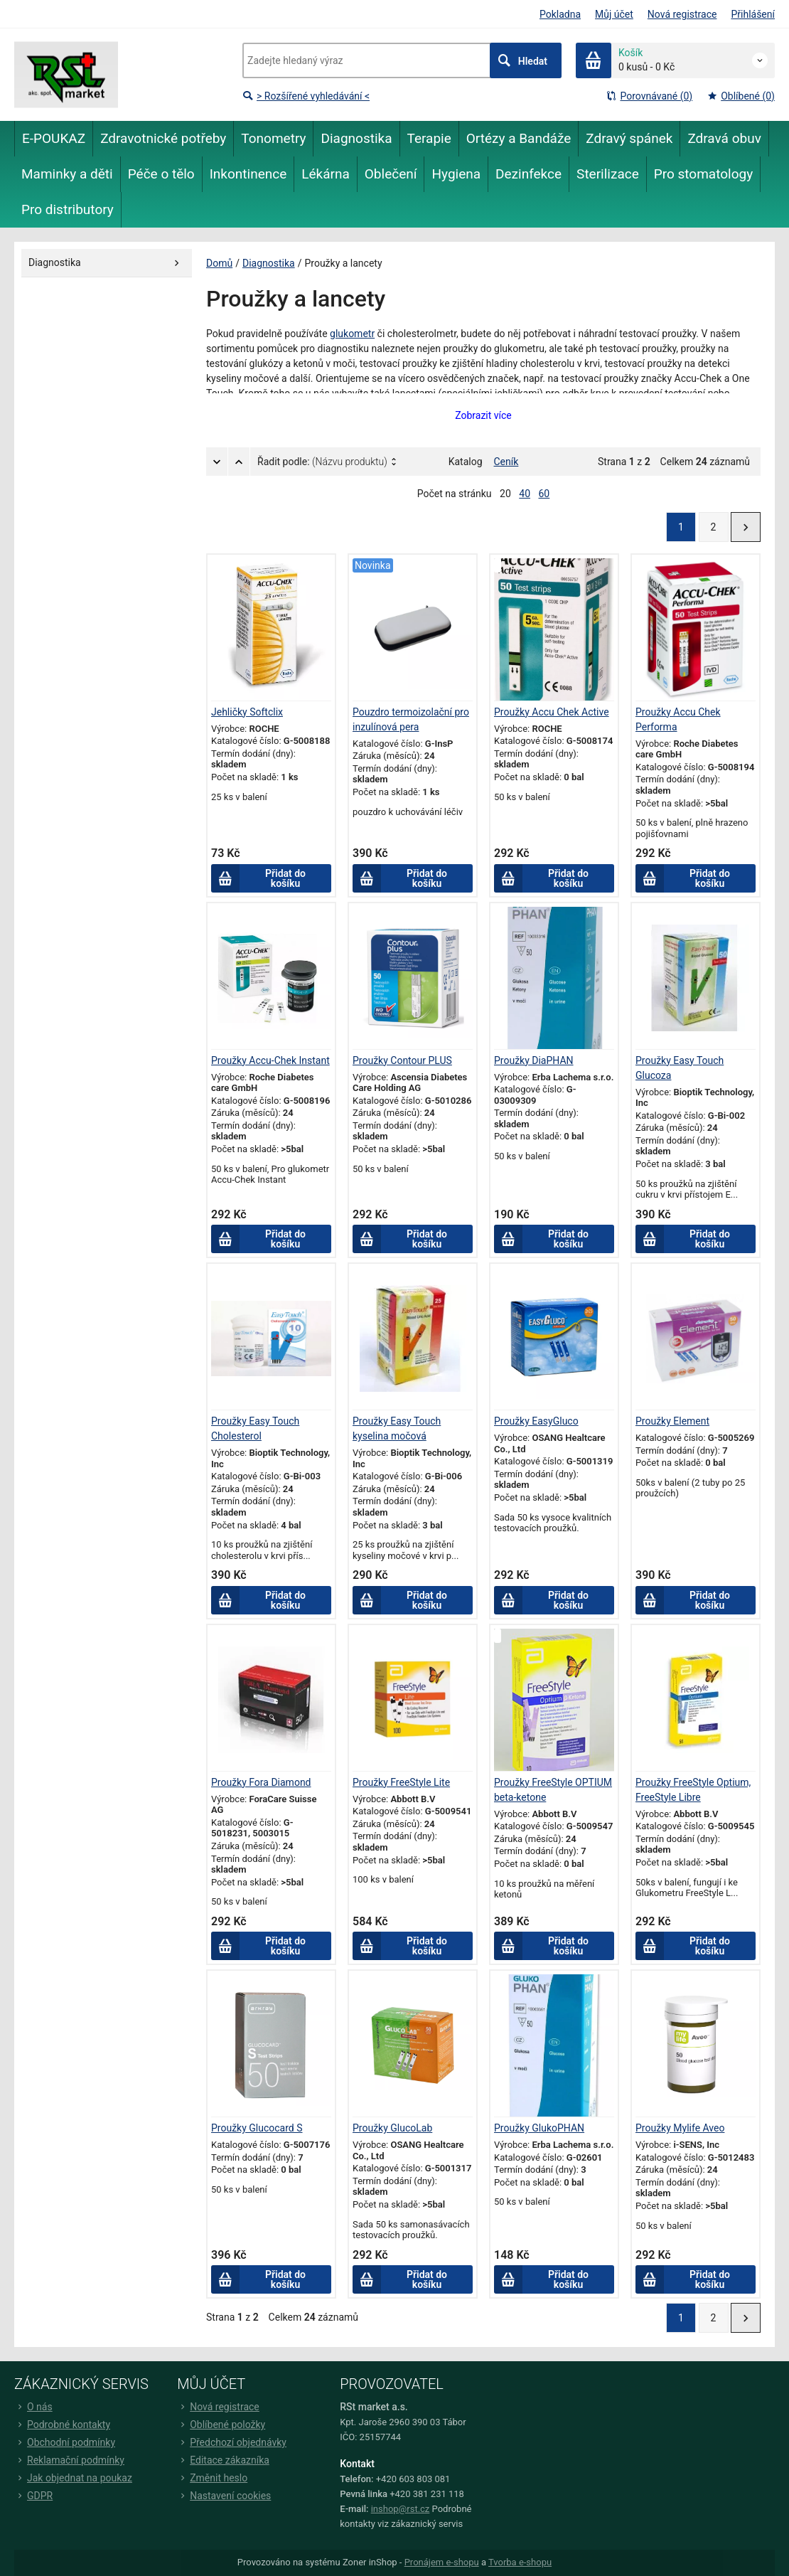  Describe the element at coordinates (614, 14) in the screenshot. I see `Můj účet` at that location.